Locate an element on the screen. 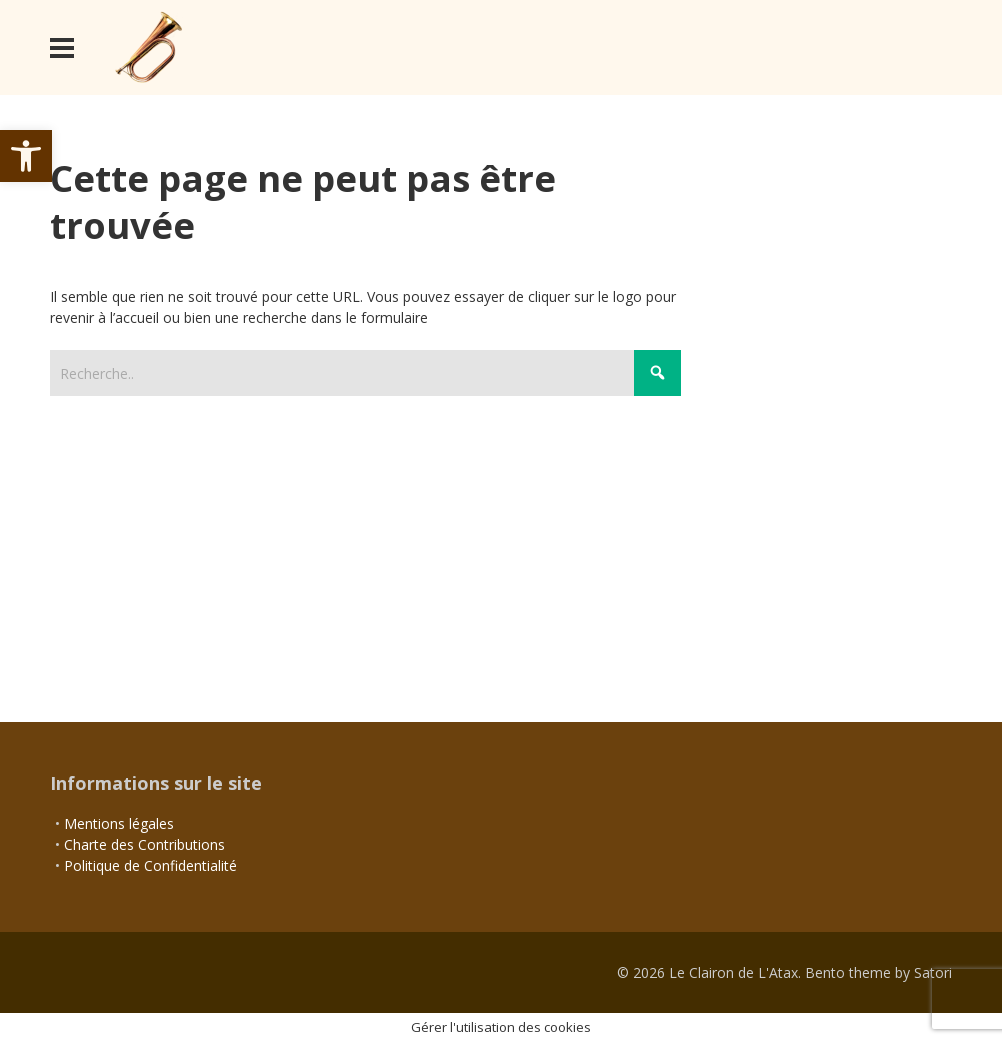 The image size is (1002, 1043). Politique de Confidentialité is located at coordinates (150, 865).